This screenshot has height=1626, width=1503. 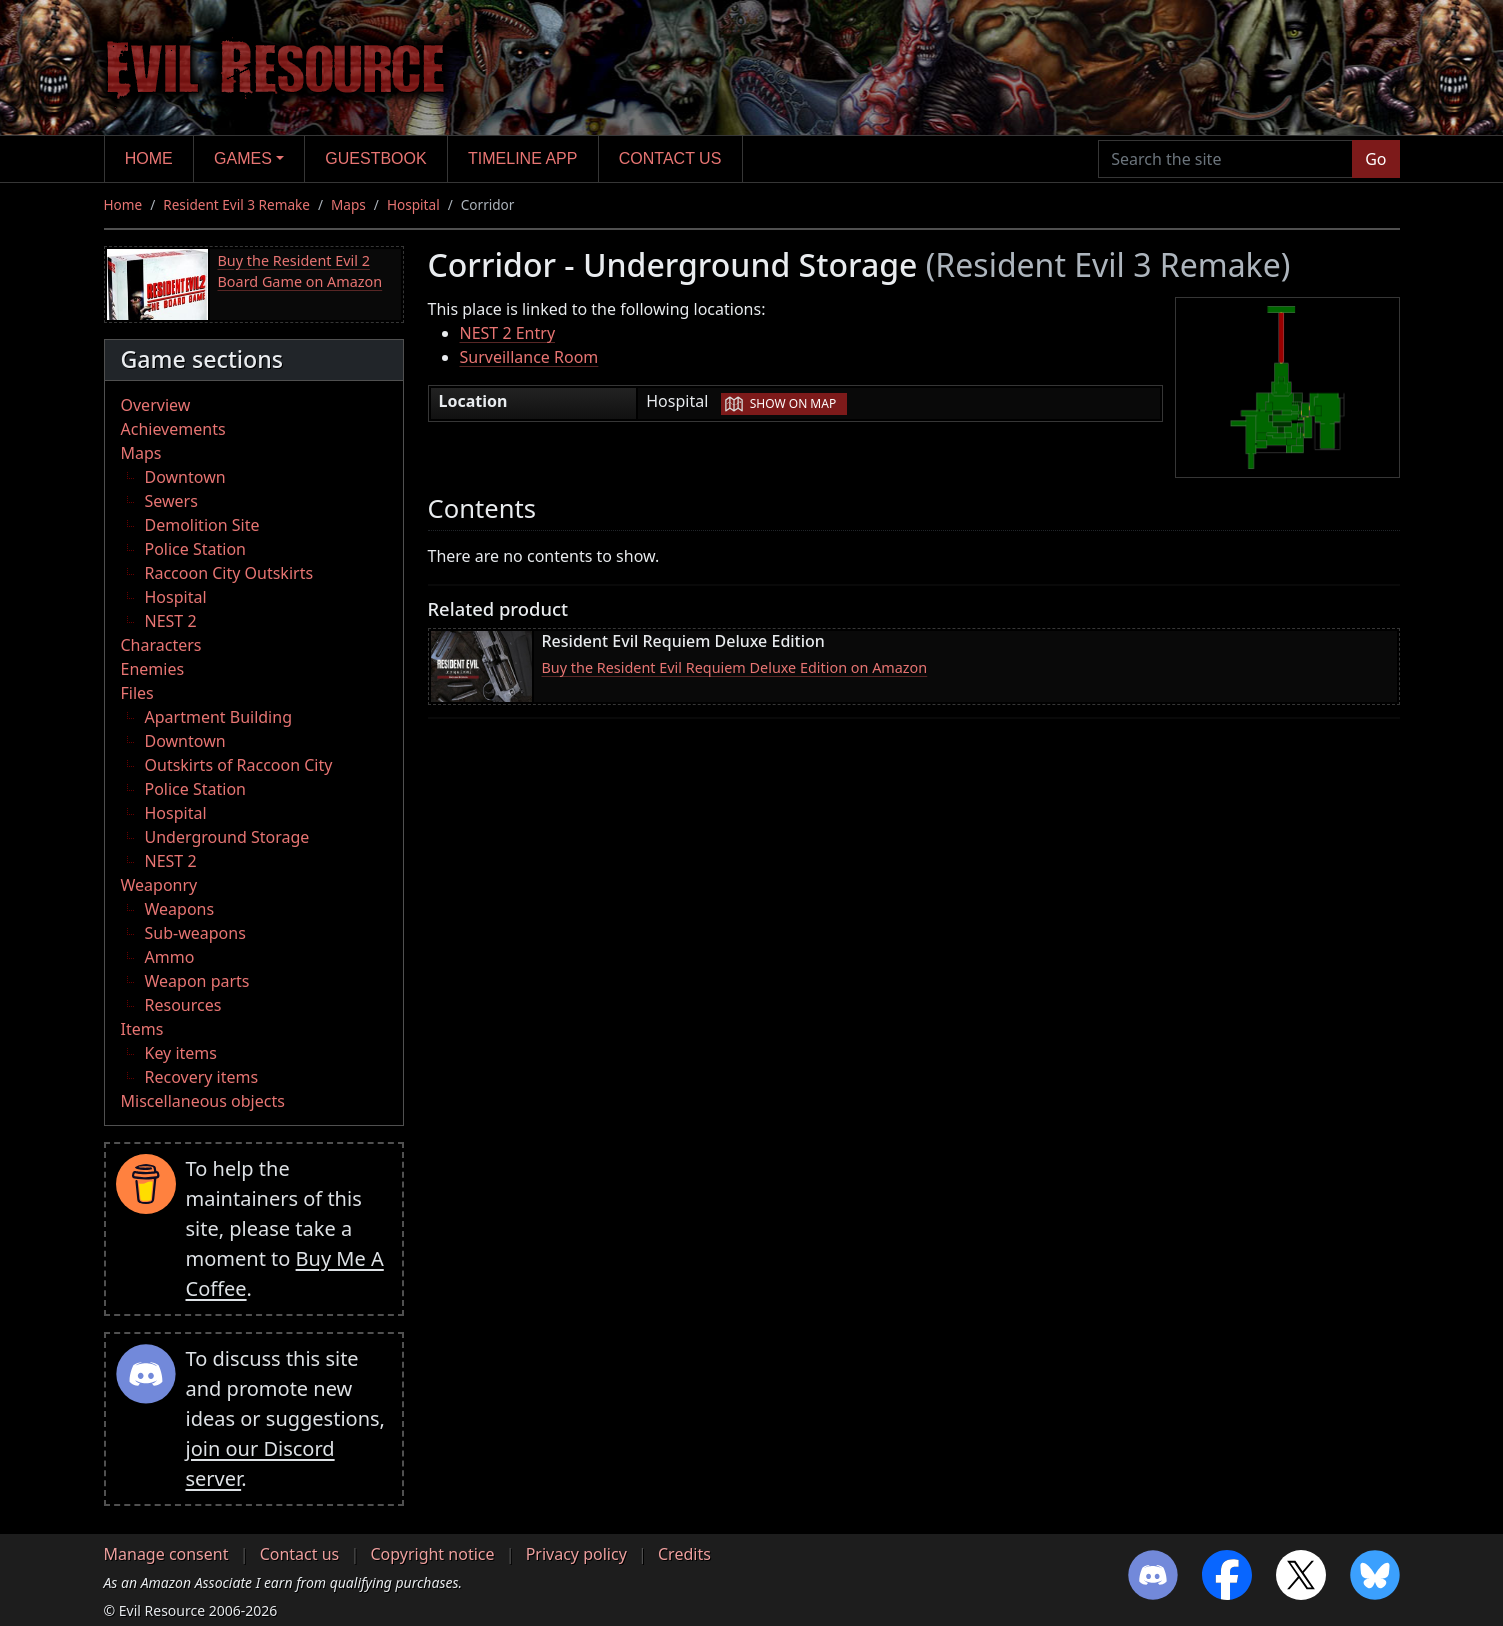 I want to click on Raccoon City Outskirts, so click(x=229, y=573).